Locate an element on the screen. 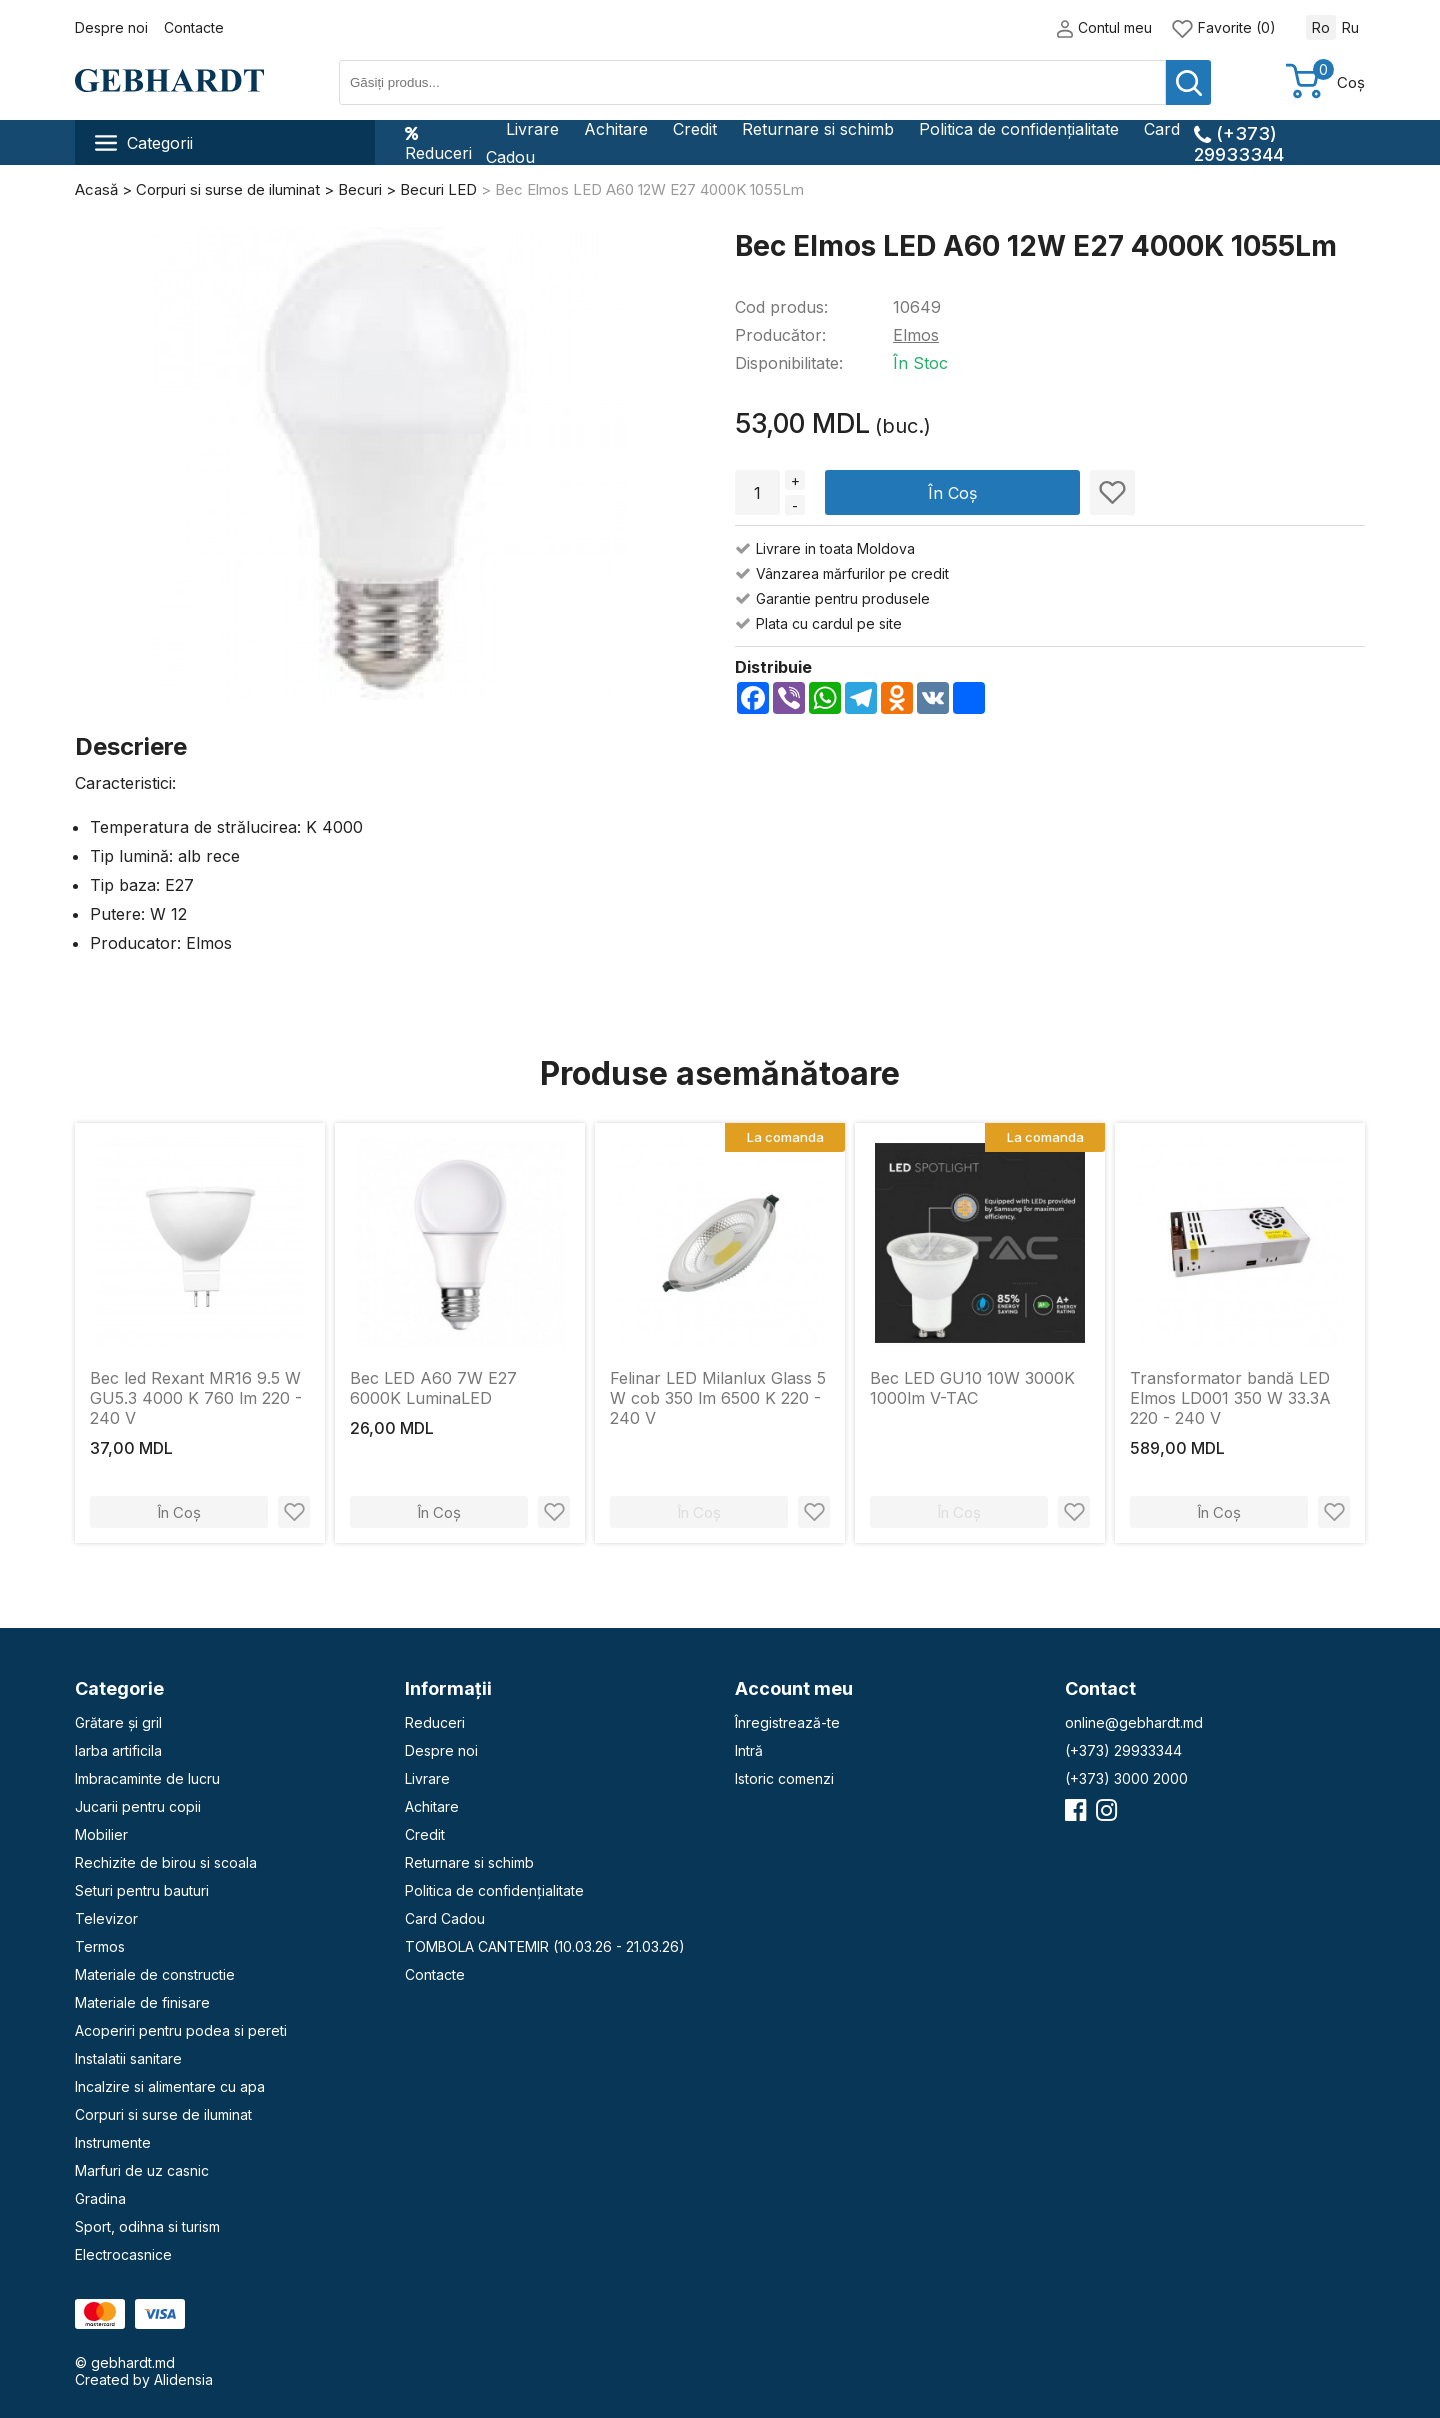 The image size is (1440, 2418). Intră is located at coordinates (749, 1750).